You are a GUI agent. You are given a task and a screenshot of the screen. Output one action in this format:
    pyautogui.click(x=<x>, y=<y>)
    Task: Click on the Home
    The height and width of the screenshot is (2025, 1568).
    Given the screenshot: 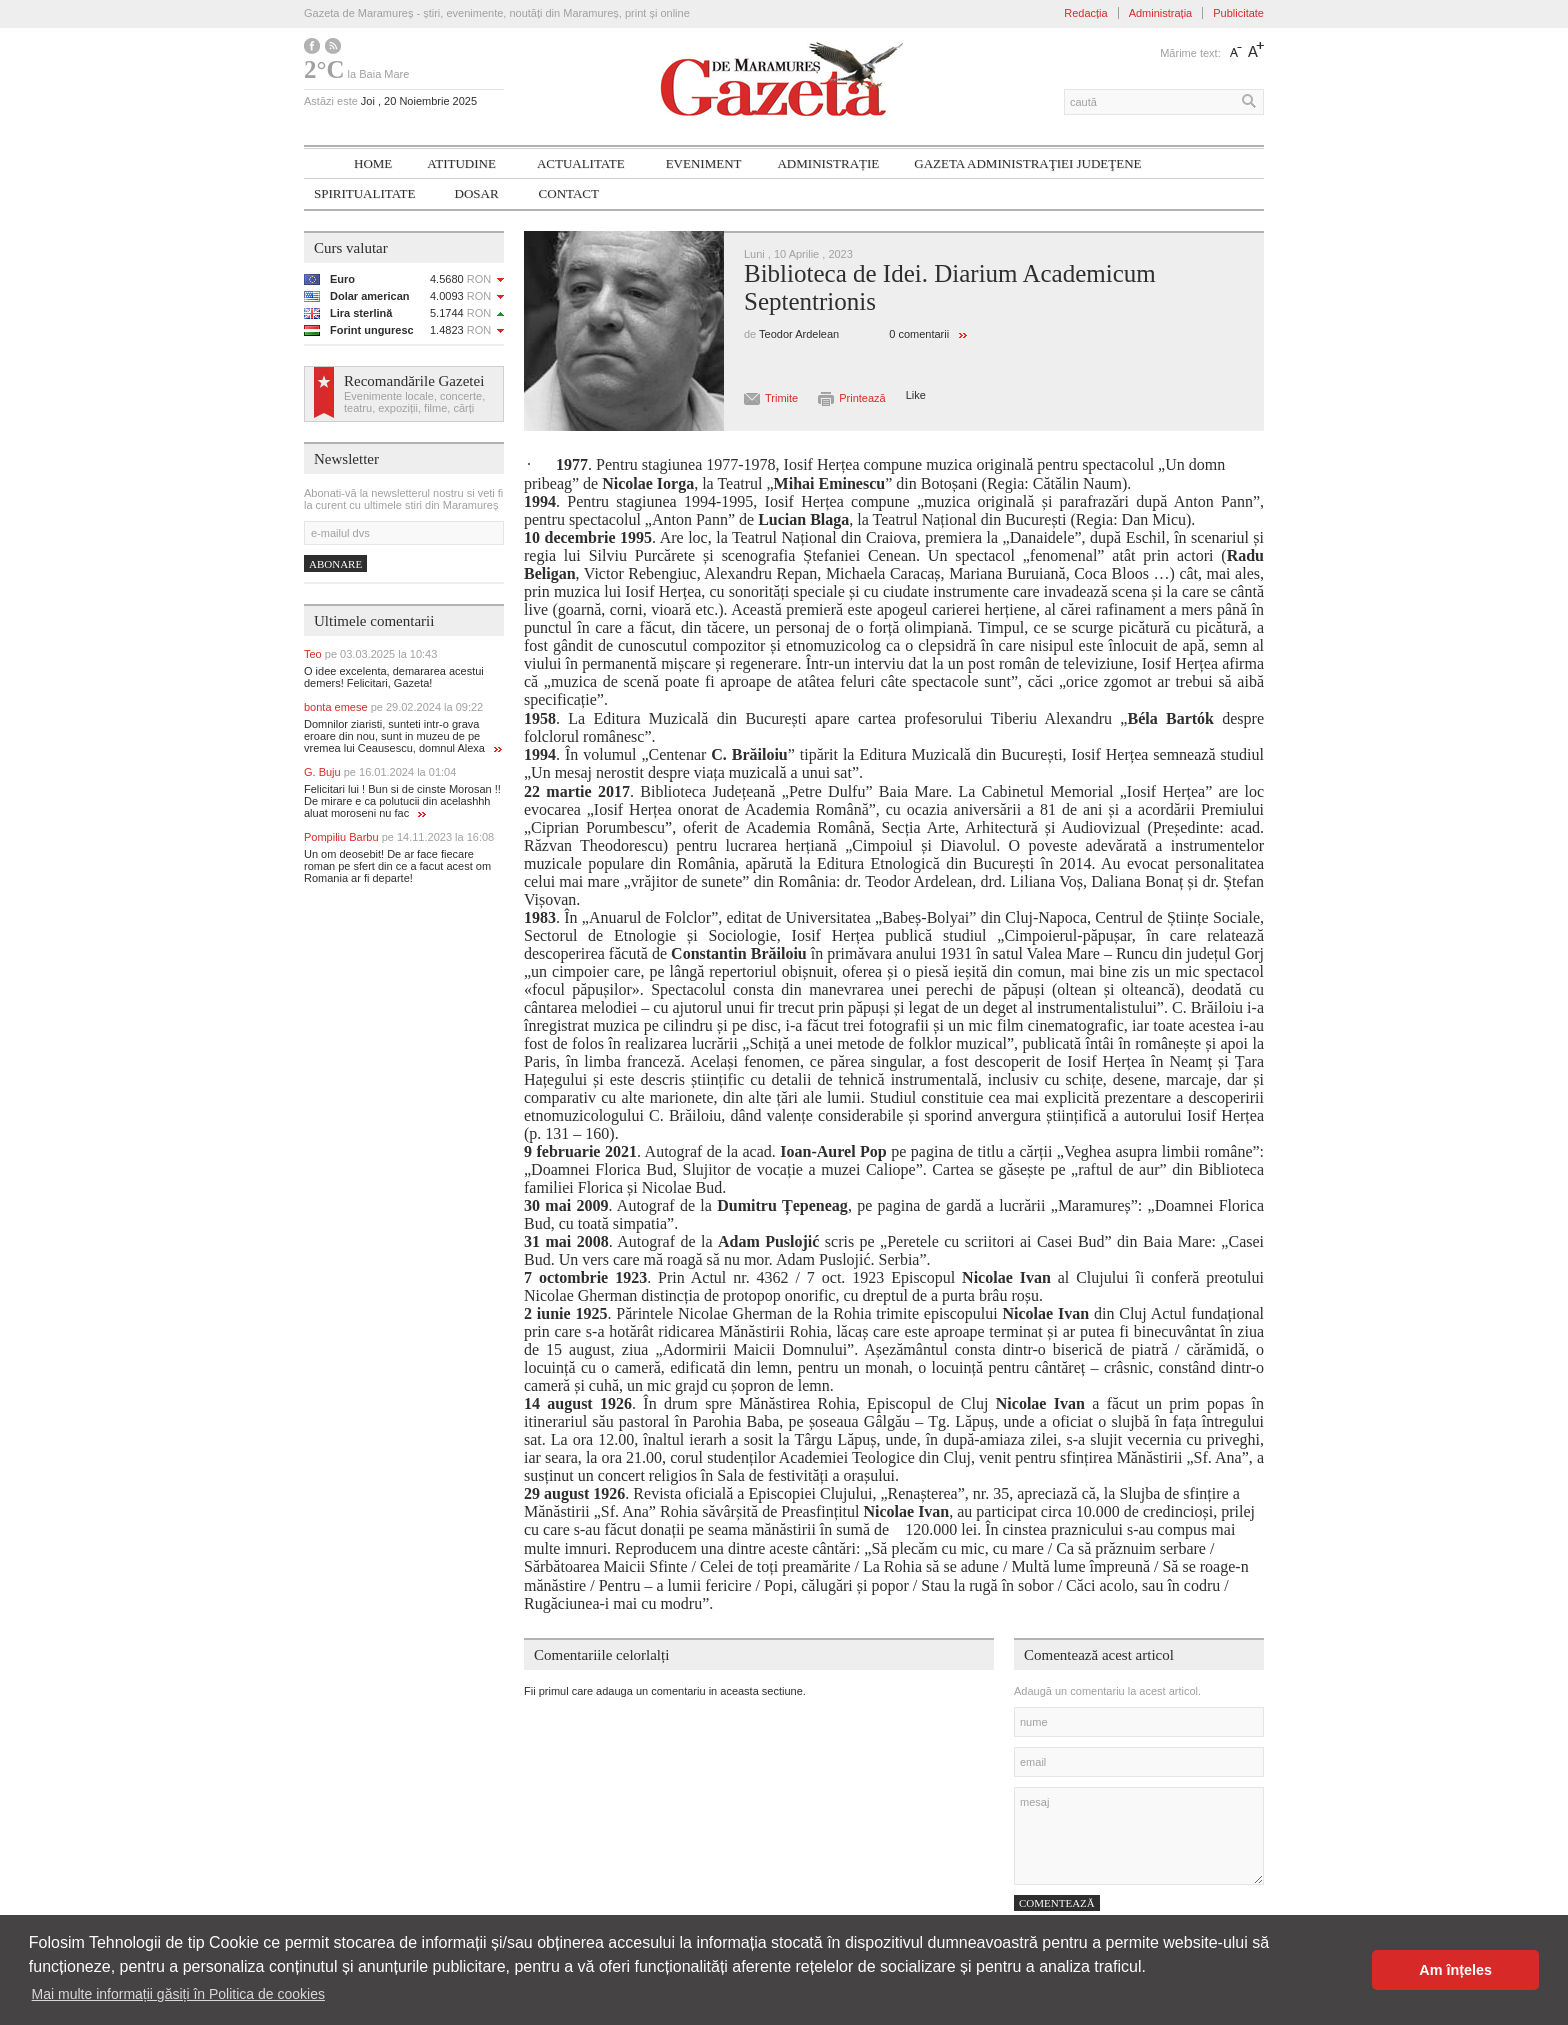 What is the action you would take?
    pyautogui.click(x=373, y=163)
    